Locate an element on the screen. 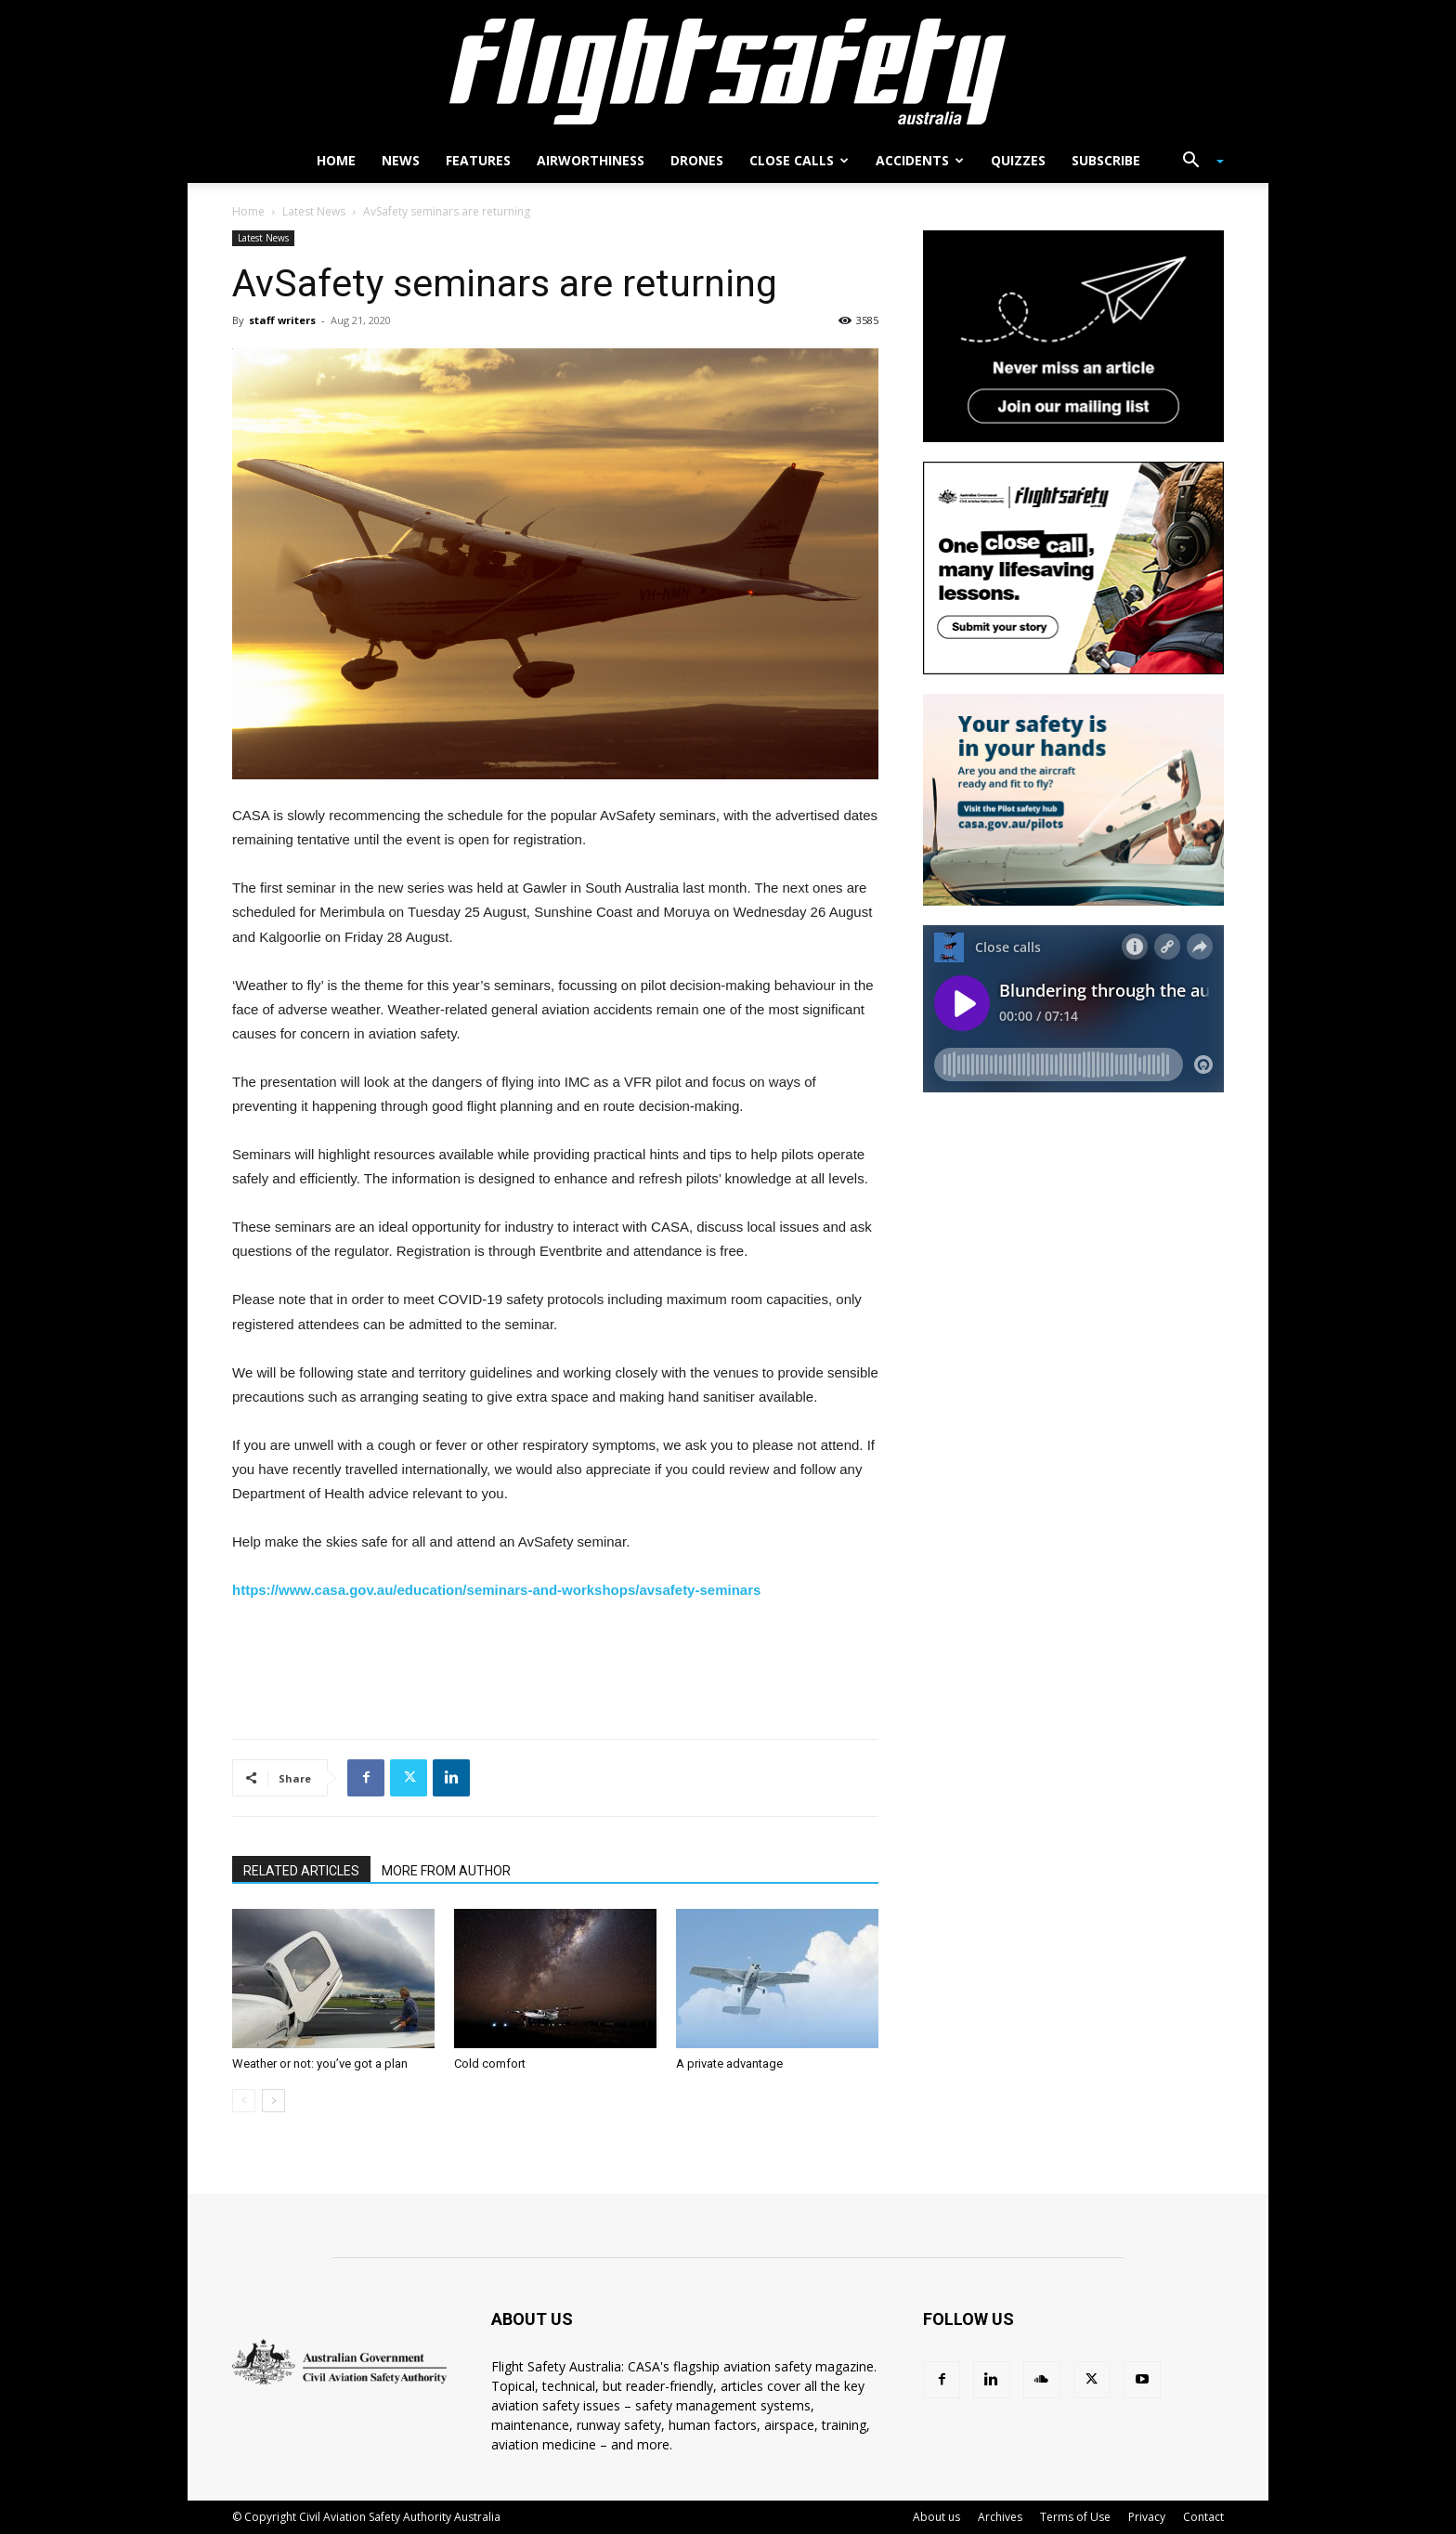 This screenshot has height=2534, width=1456. Archives is located at coordinates (1000, 2517).